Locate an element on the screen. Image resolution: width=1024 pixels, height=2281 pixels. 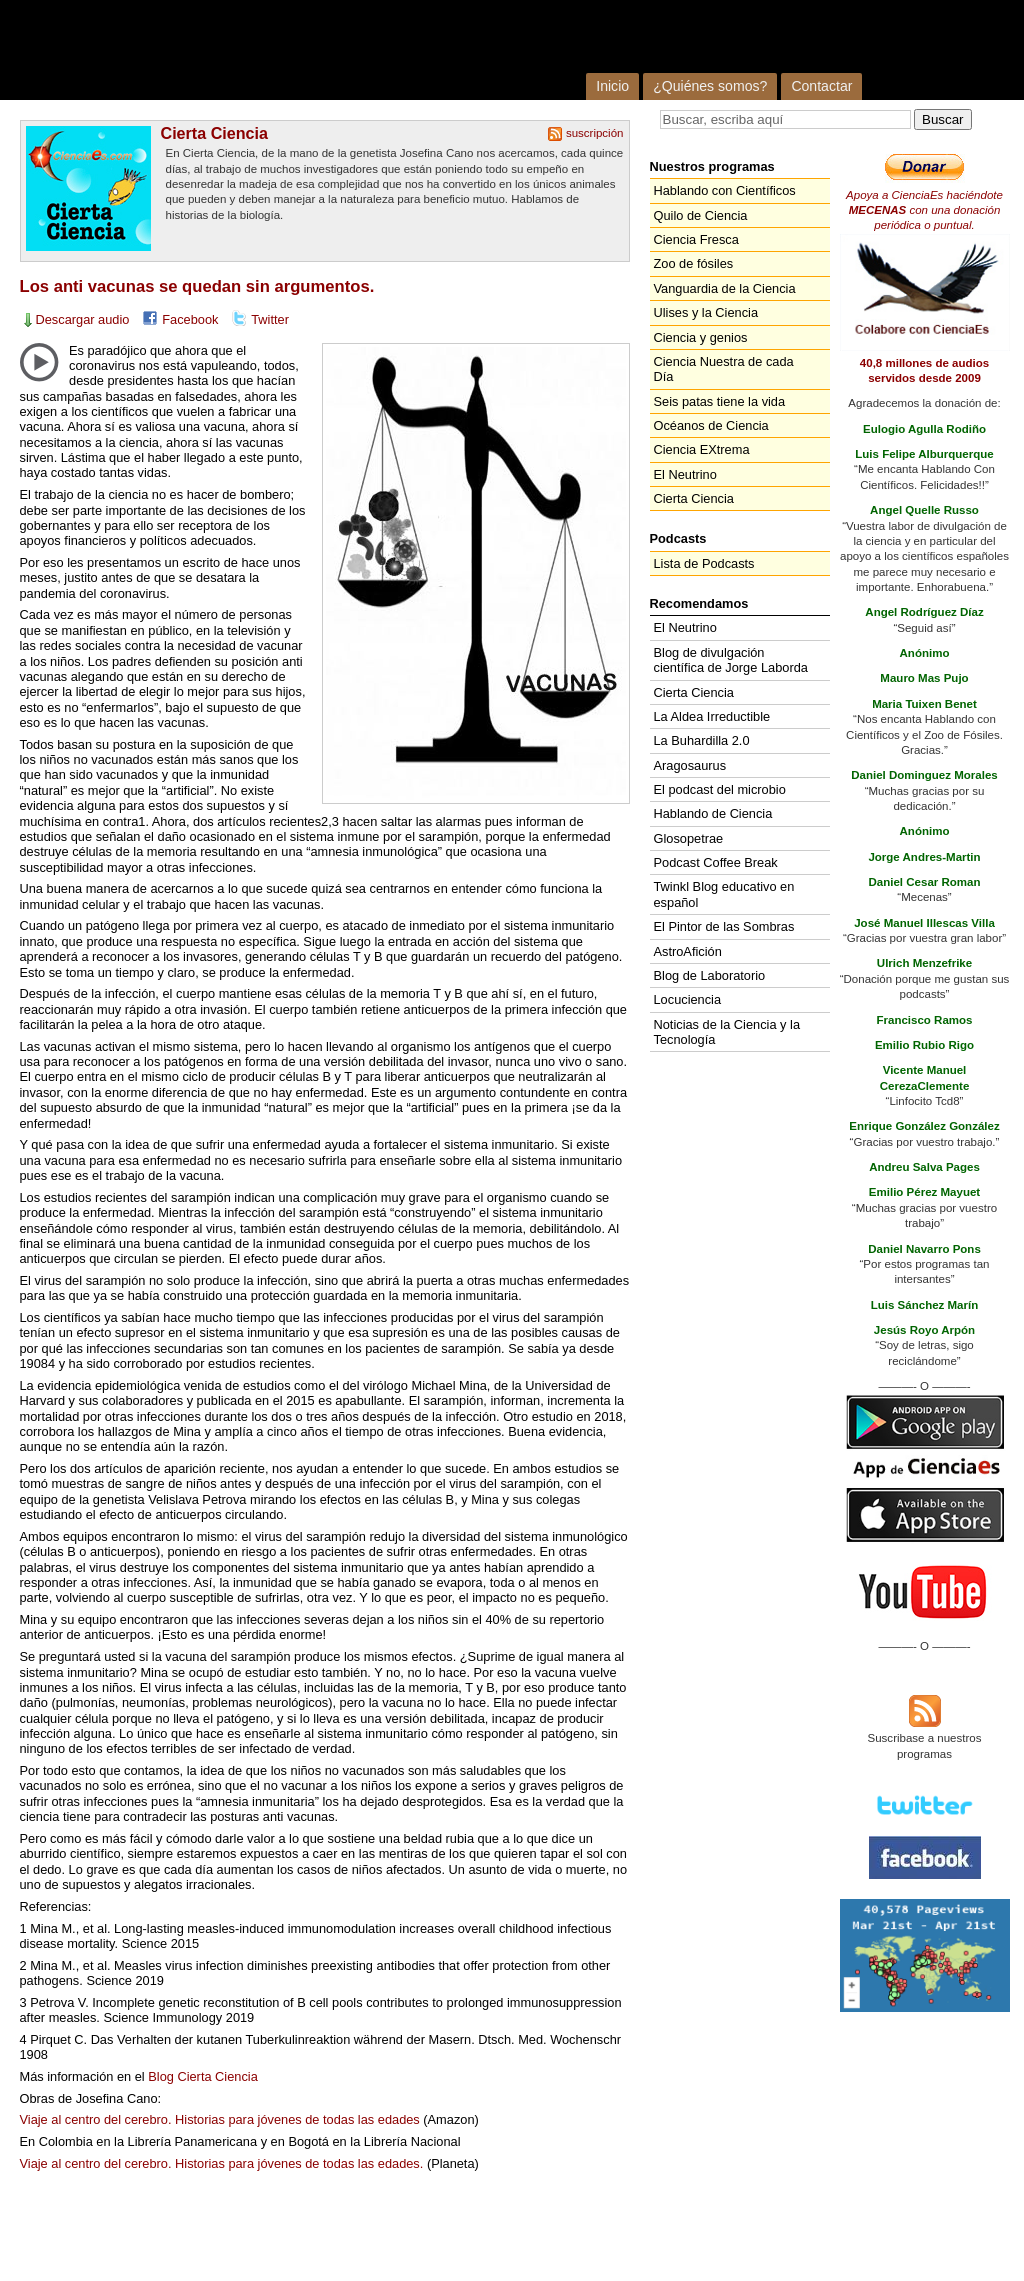
Cienciaes.com is located at coordinates (278, 50).